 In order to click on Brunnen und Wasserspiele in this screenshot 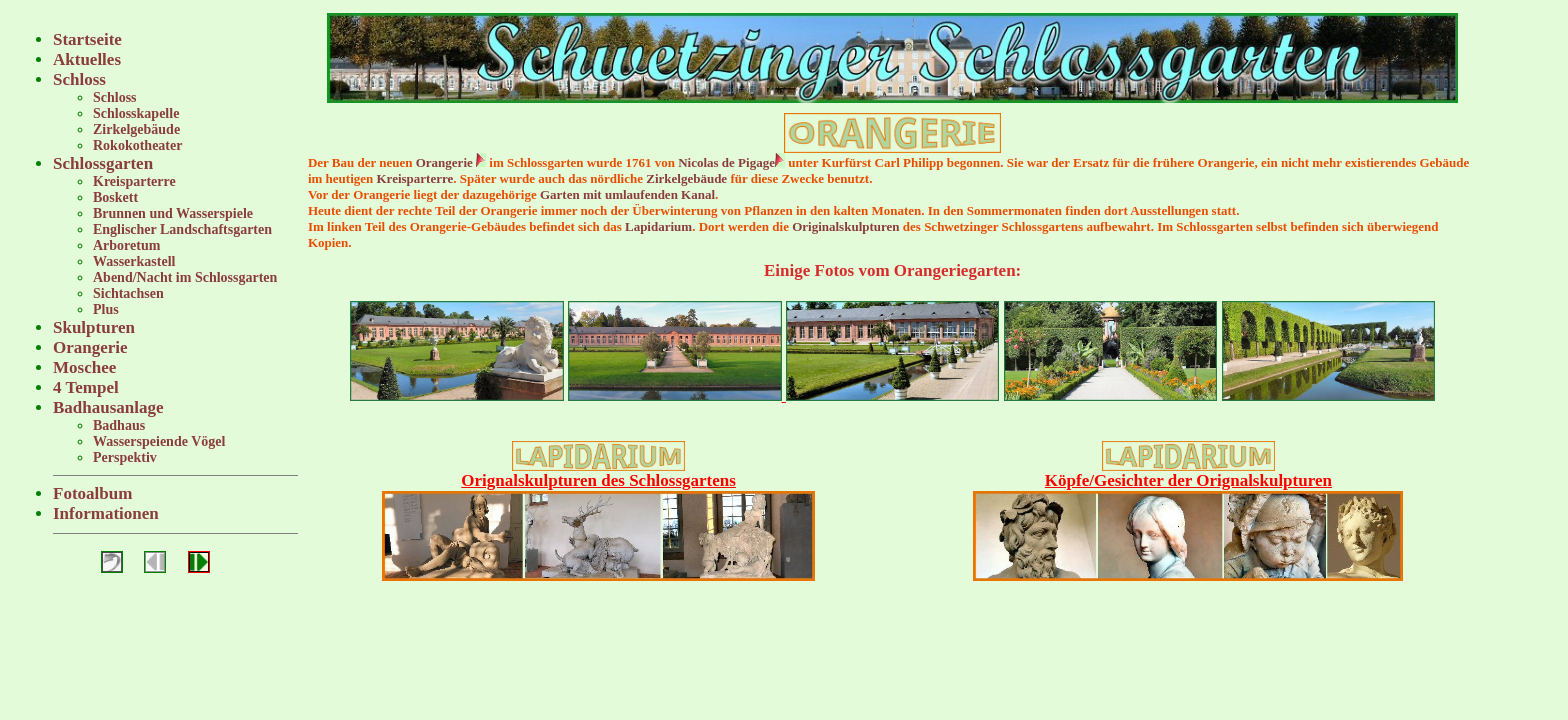, I will do `click(173, 213)`.